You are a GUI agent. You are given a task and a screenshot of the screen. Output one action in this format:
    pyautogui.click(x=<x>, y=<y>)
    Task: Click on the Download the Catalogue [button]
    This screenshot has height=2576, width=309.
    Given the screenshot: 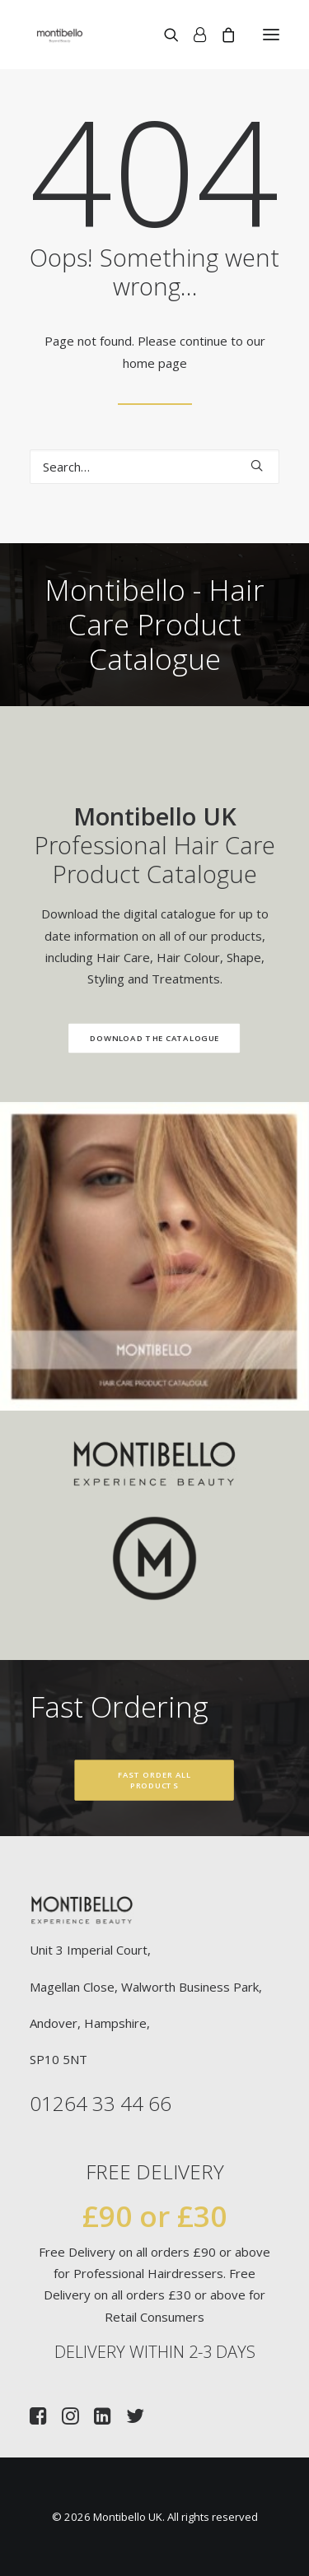 What is the action you would take?
    pyautogui.click(x=129, y=1038)
    